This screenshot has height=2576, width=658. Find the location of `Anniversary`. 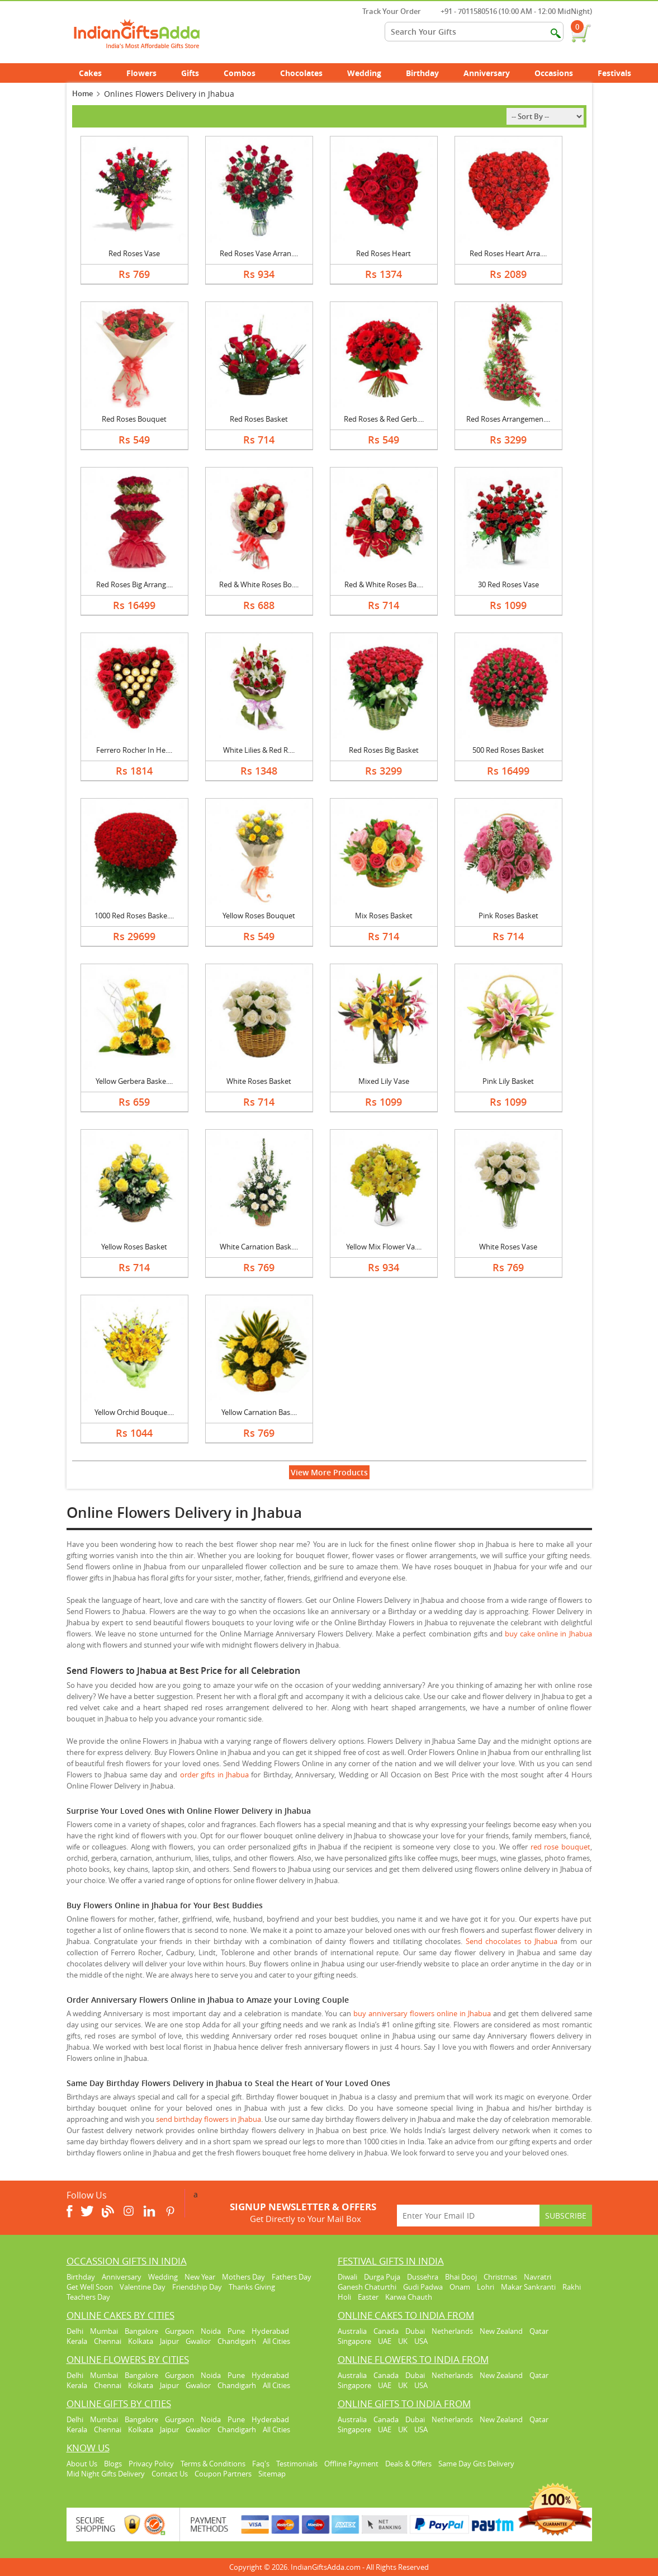

Anniversary is located at coordinates (492, 73).